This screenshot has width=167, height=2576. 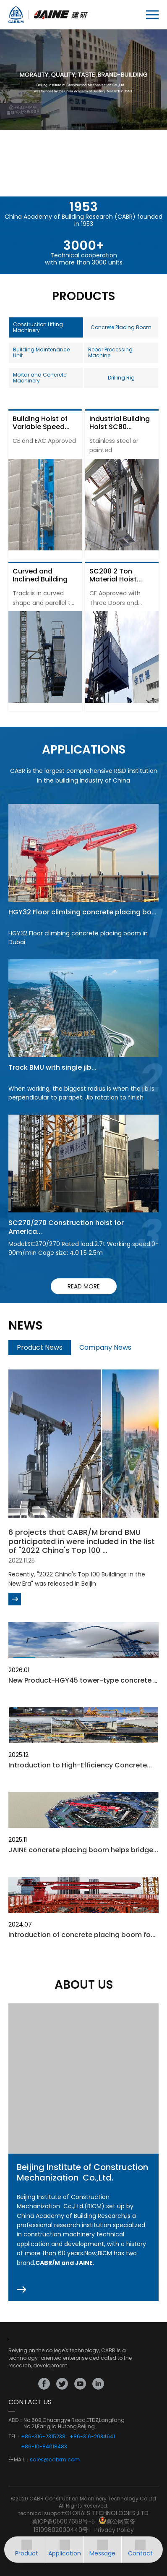 I want to click on JAINE concrete placing boom helps bridge..., so click(x=83, y=1850).